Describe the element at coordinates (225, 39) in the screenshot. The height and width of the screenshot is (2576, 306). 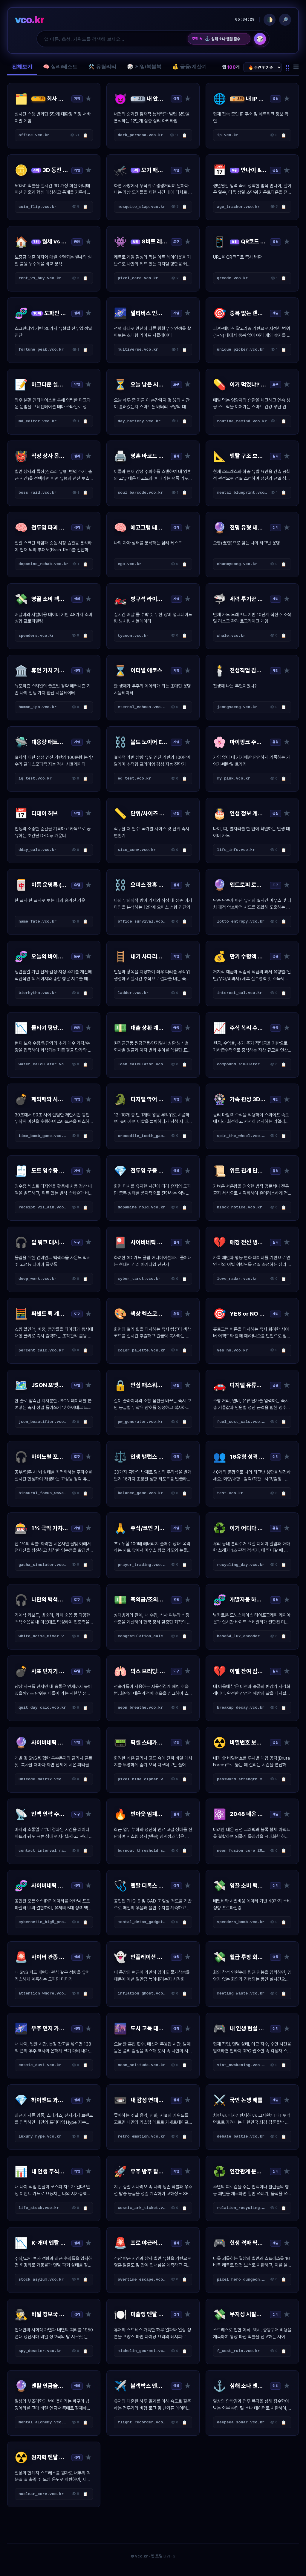
I see `심해 소나 멘탈 잠수함 기록계` at that location.